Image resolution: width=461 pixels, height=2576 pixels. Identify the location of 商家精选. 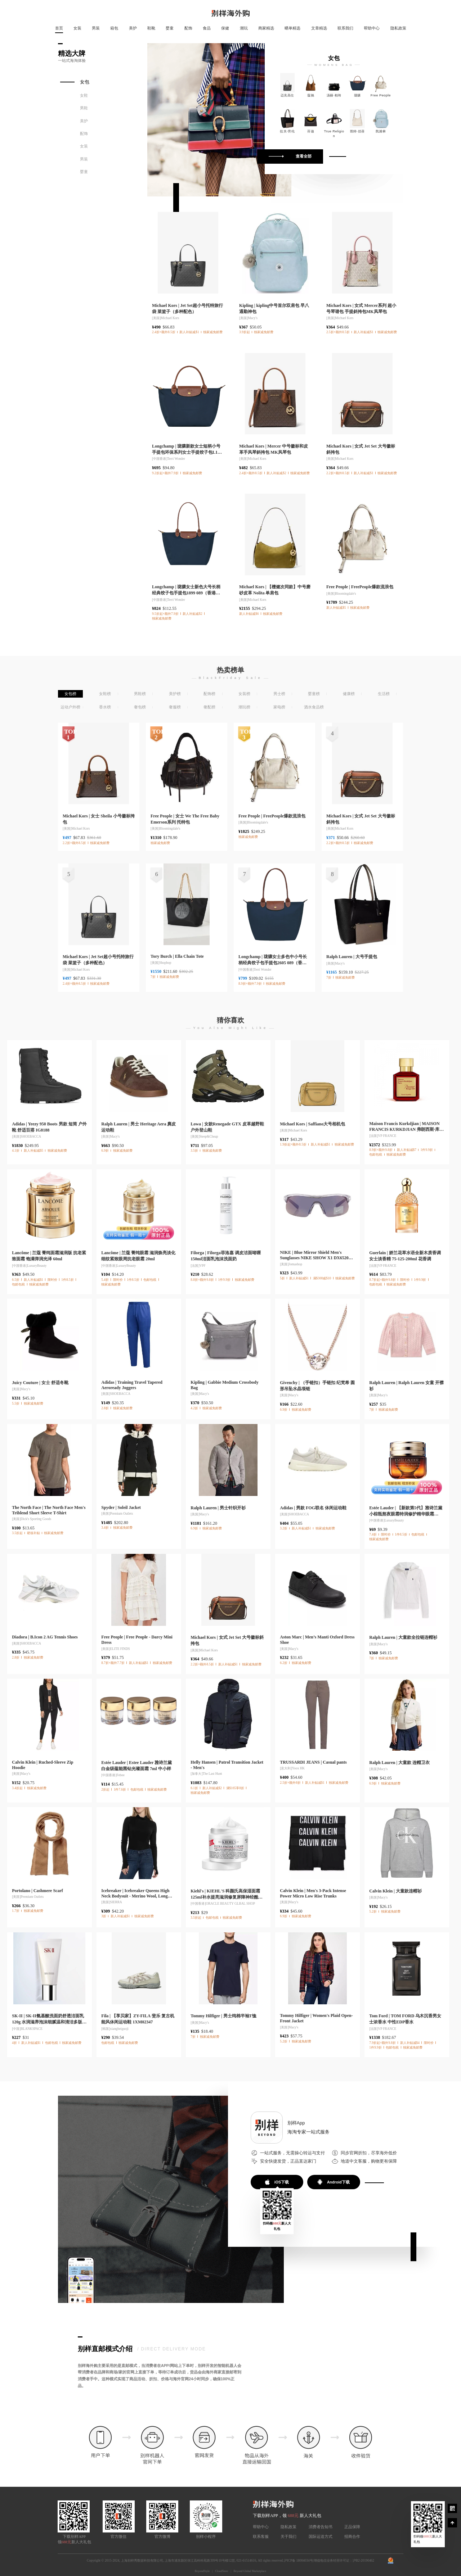
(266, 28).